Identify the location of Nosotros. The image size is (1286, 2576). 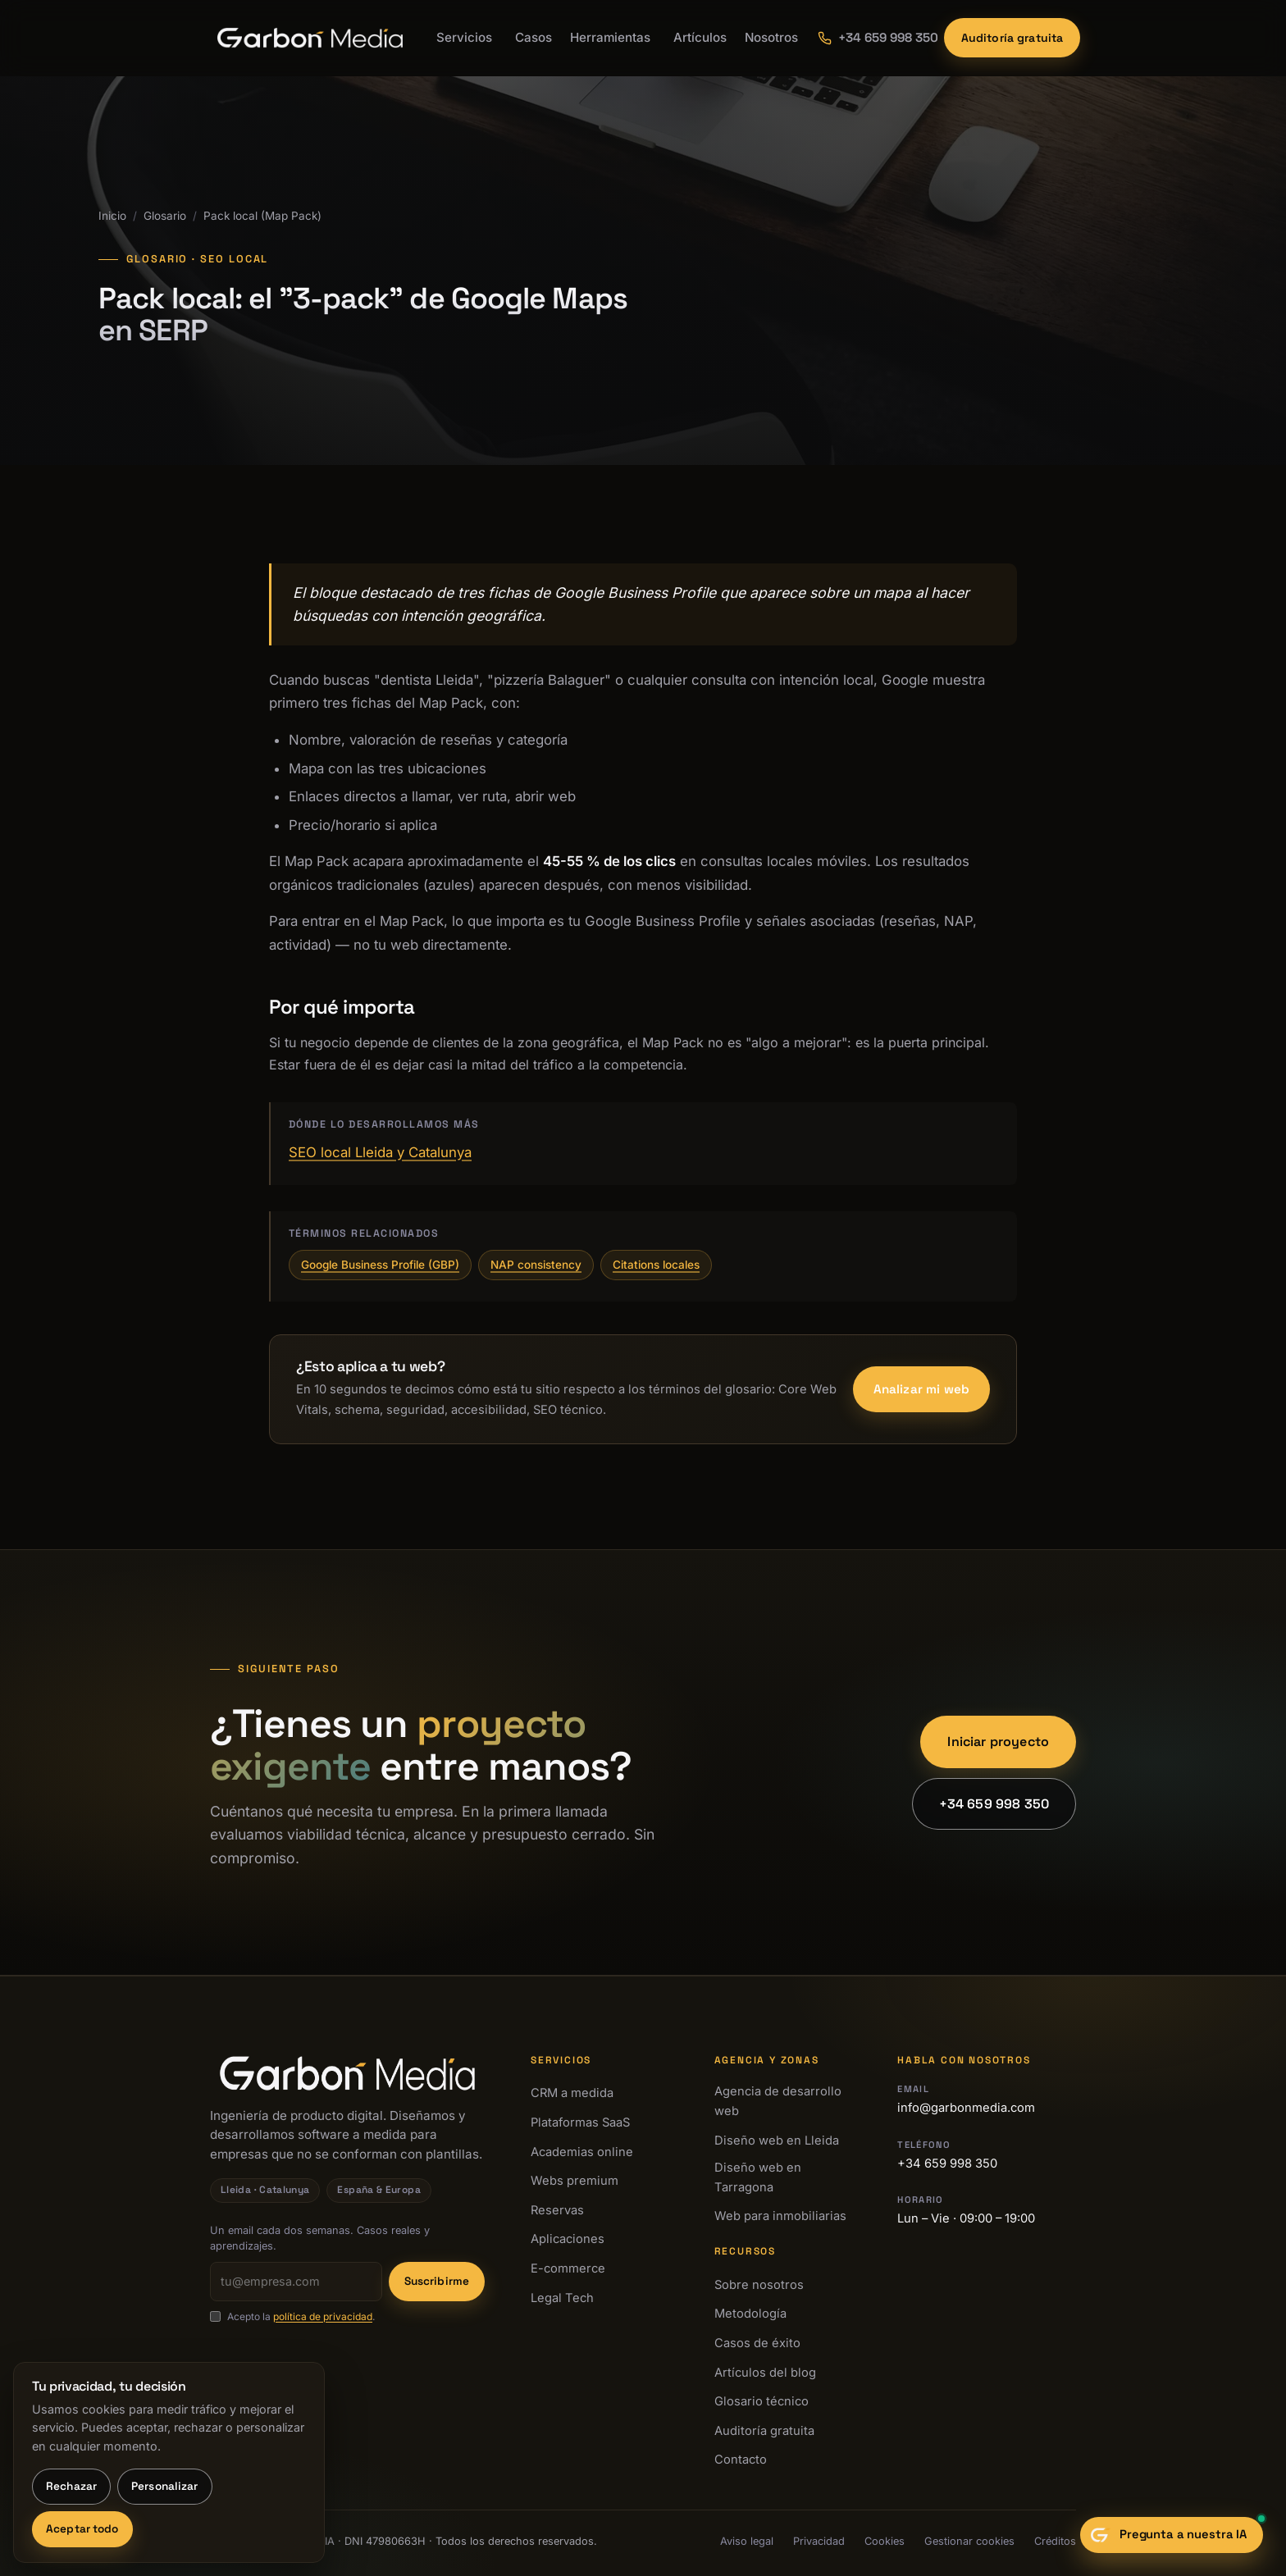
(771, 37).